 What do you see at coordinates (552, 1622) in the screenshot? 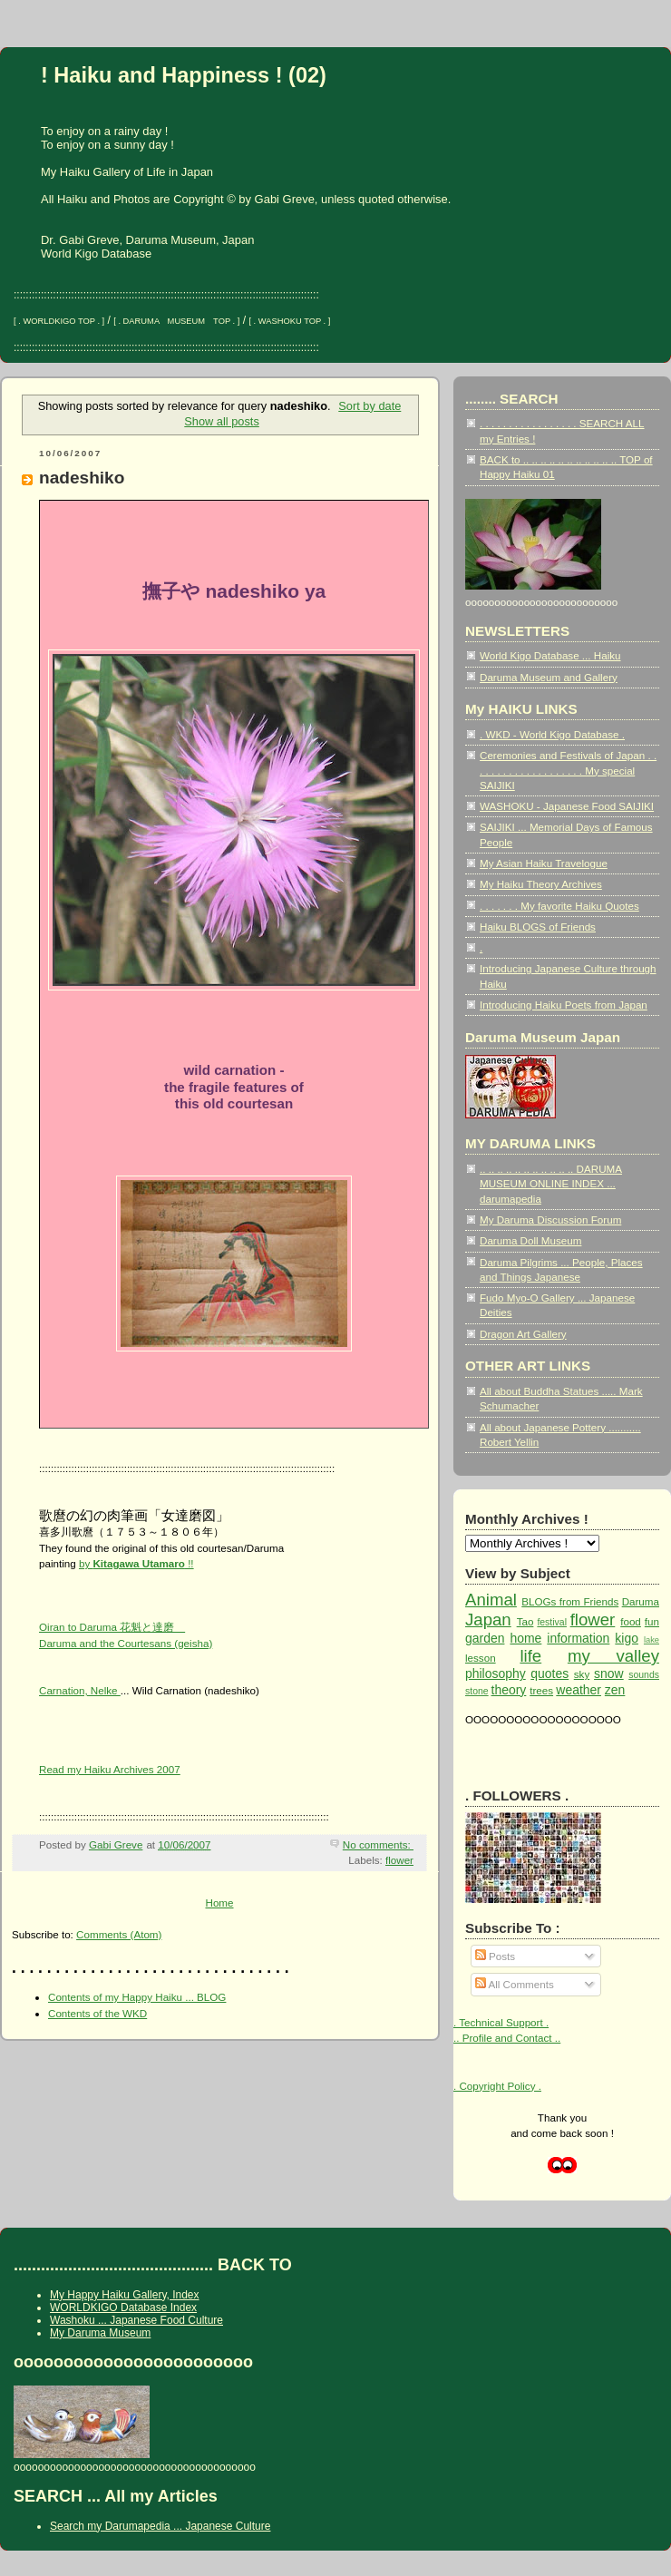
I see `festival` at bounding box center [552, 1622].